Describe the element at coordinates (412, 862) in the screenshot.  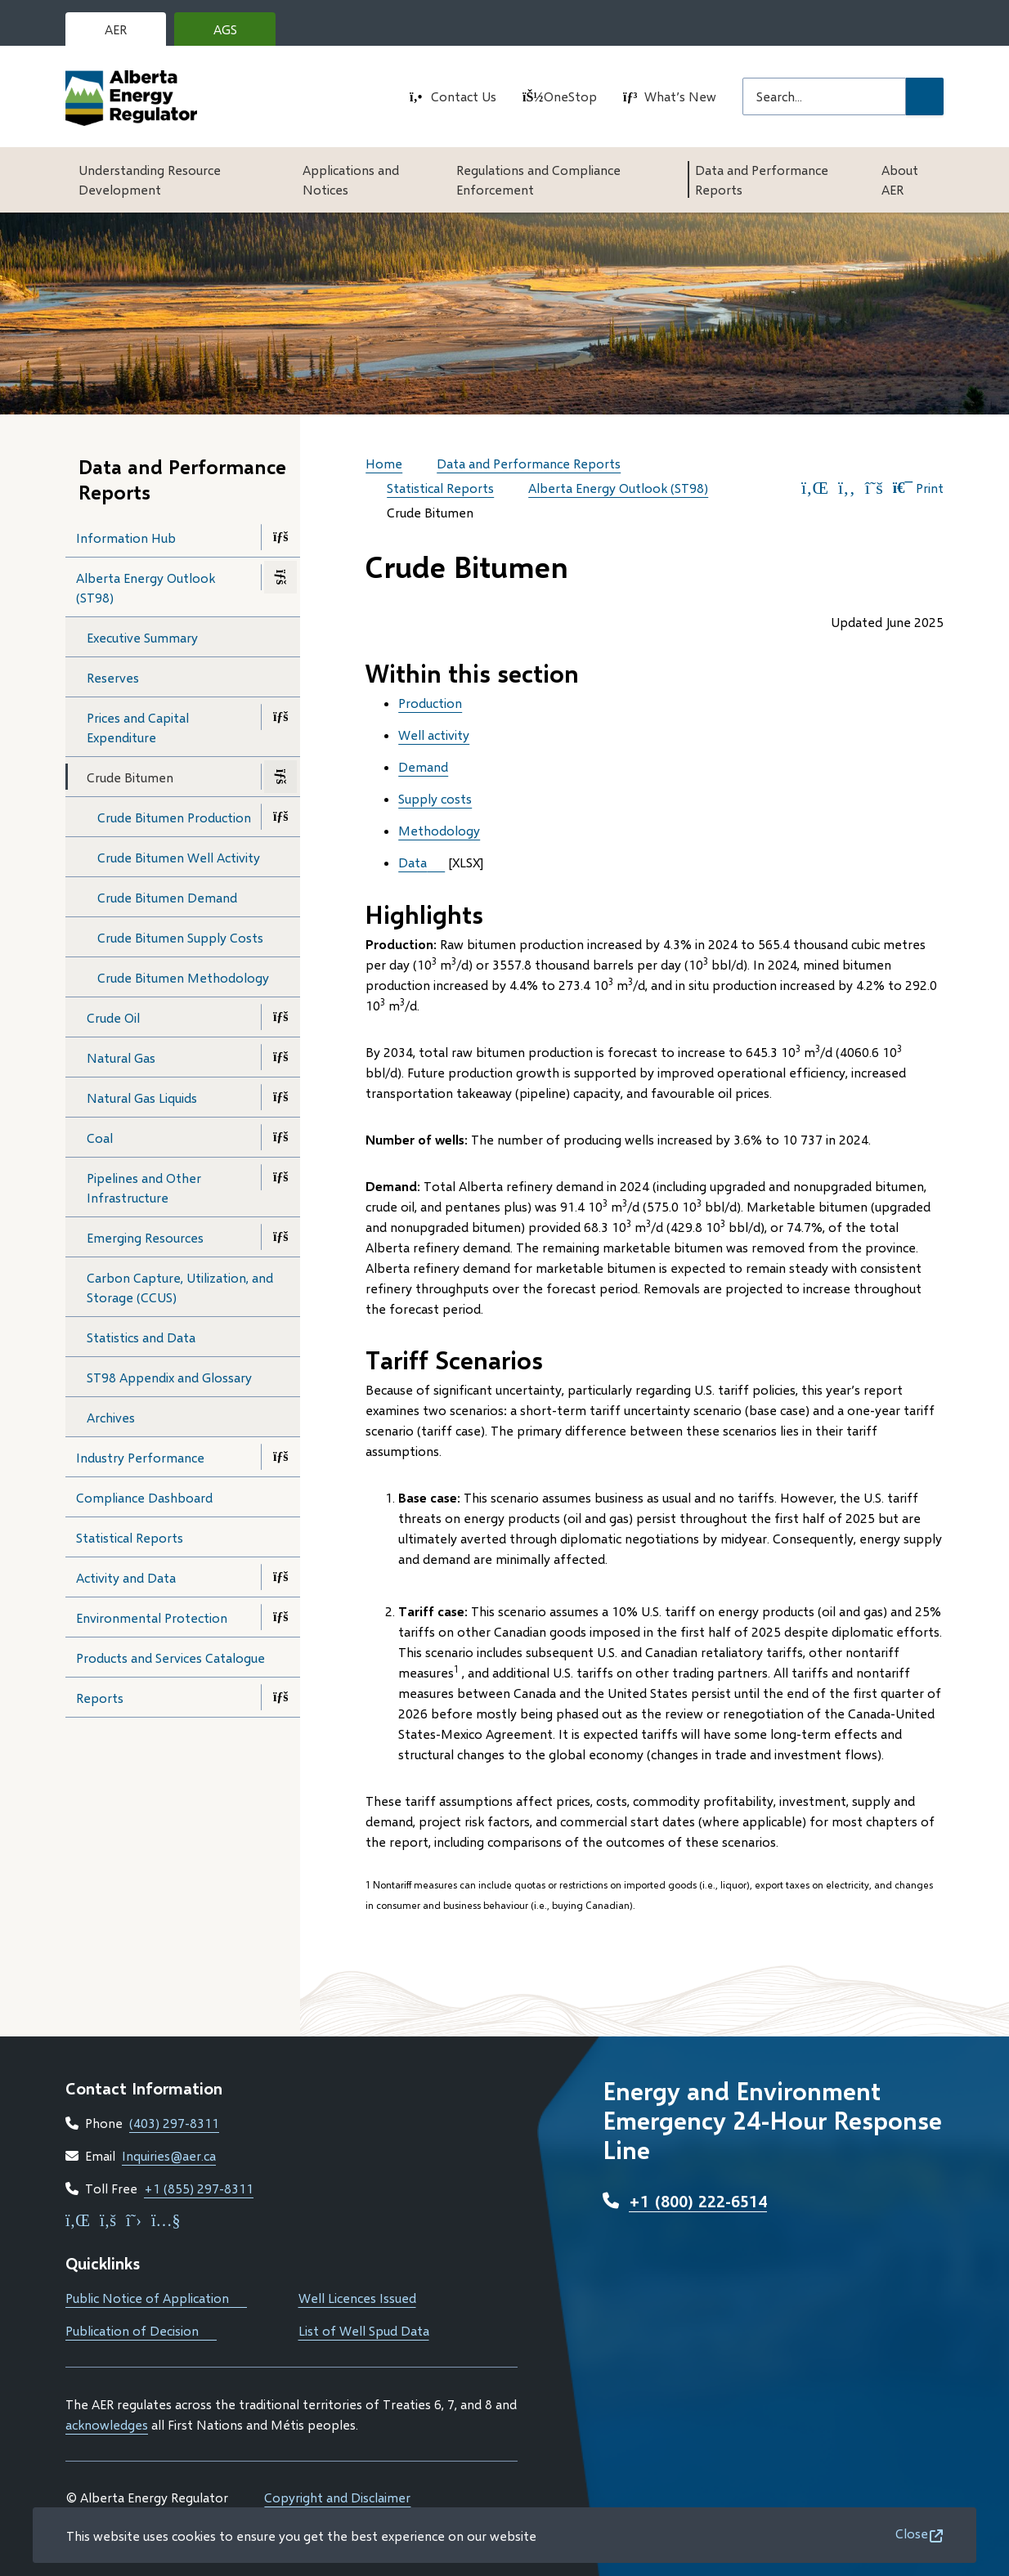
I see `Data` at that location.